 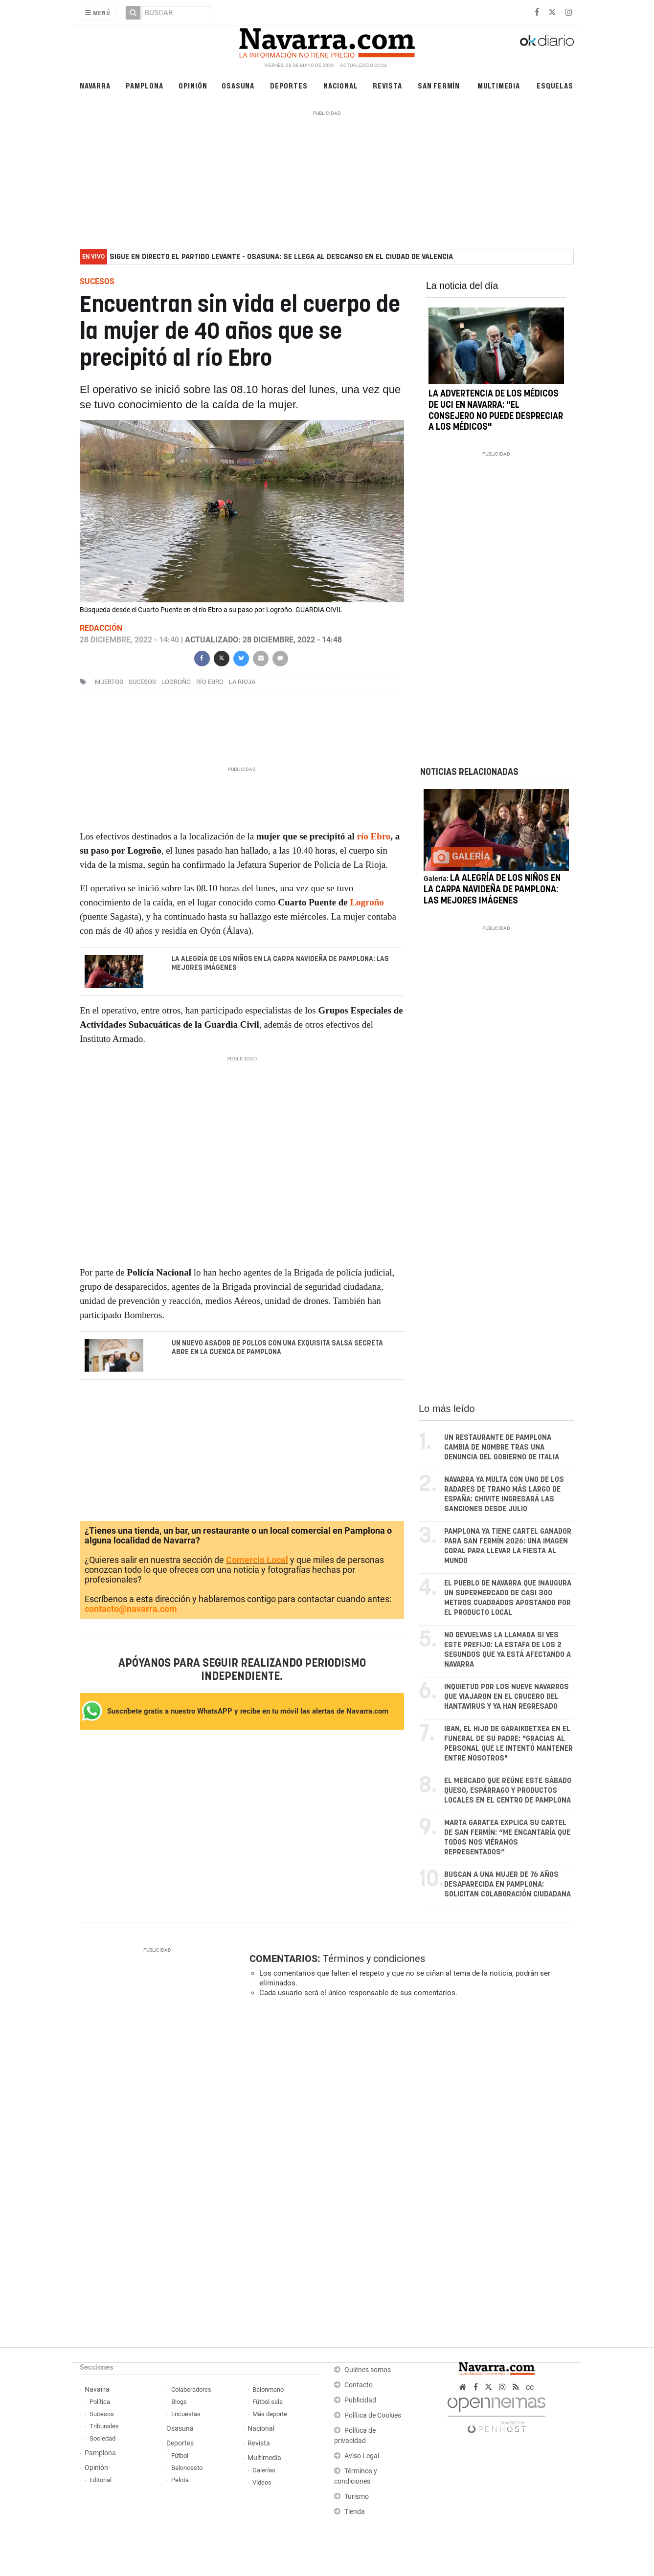 I want to click on logroño, so click(x=176, y=681).